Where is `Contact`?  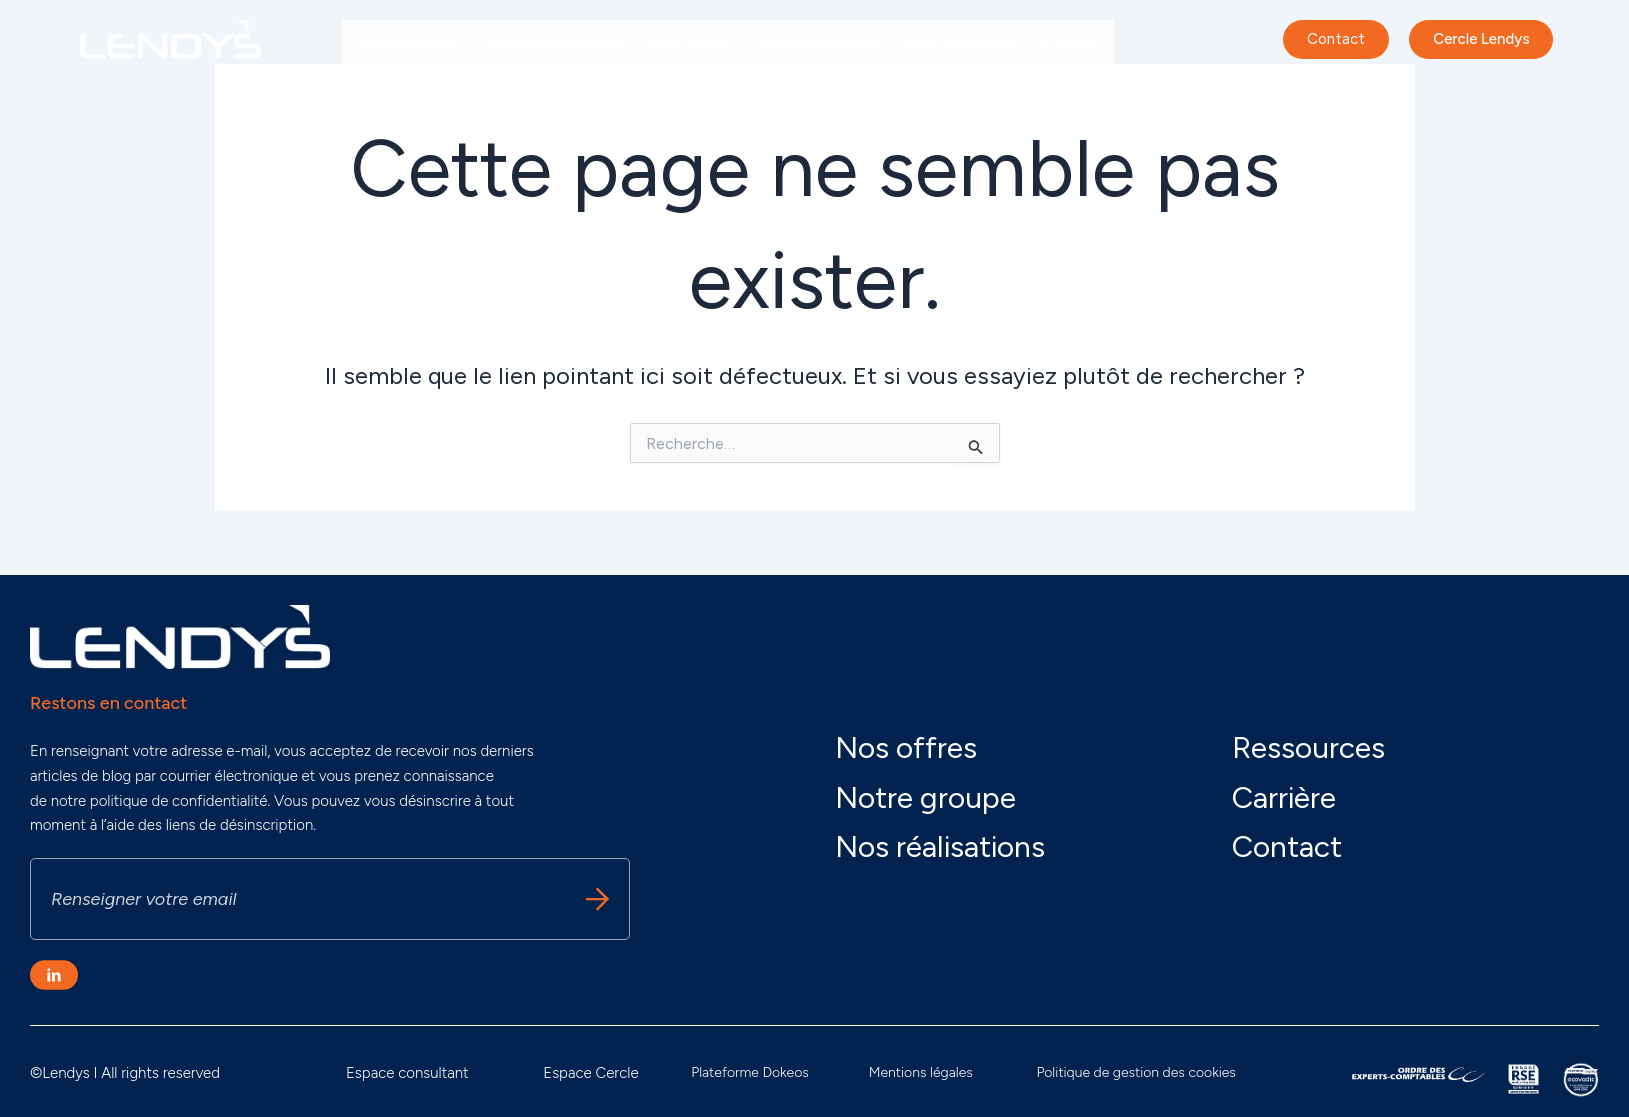 Contact is located at coordinates (1287, 846).